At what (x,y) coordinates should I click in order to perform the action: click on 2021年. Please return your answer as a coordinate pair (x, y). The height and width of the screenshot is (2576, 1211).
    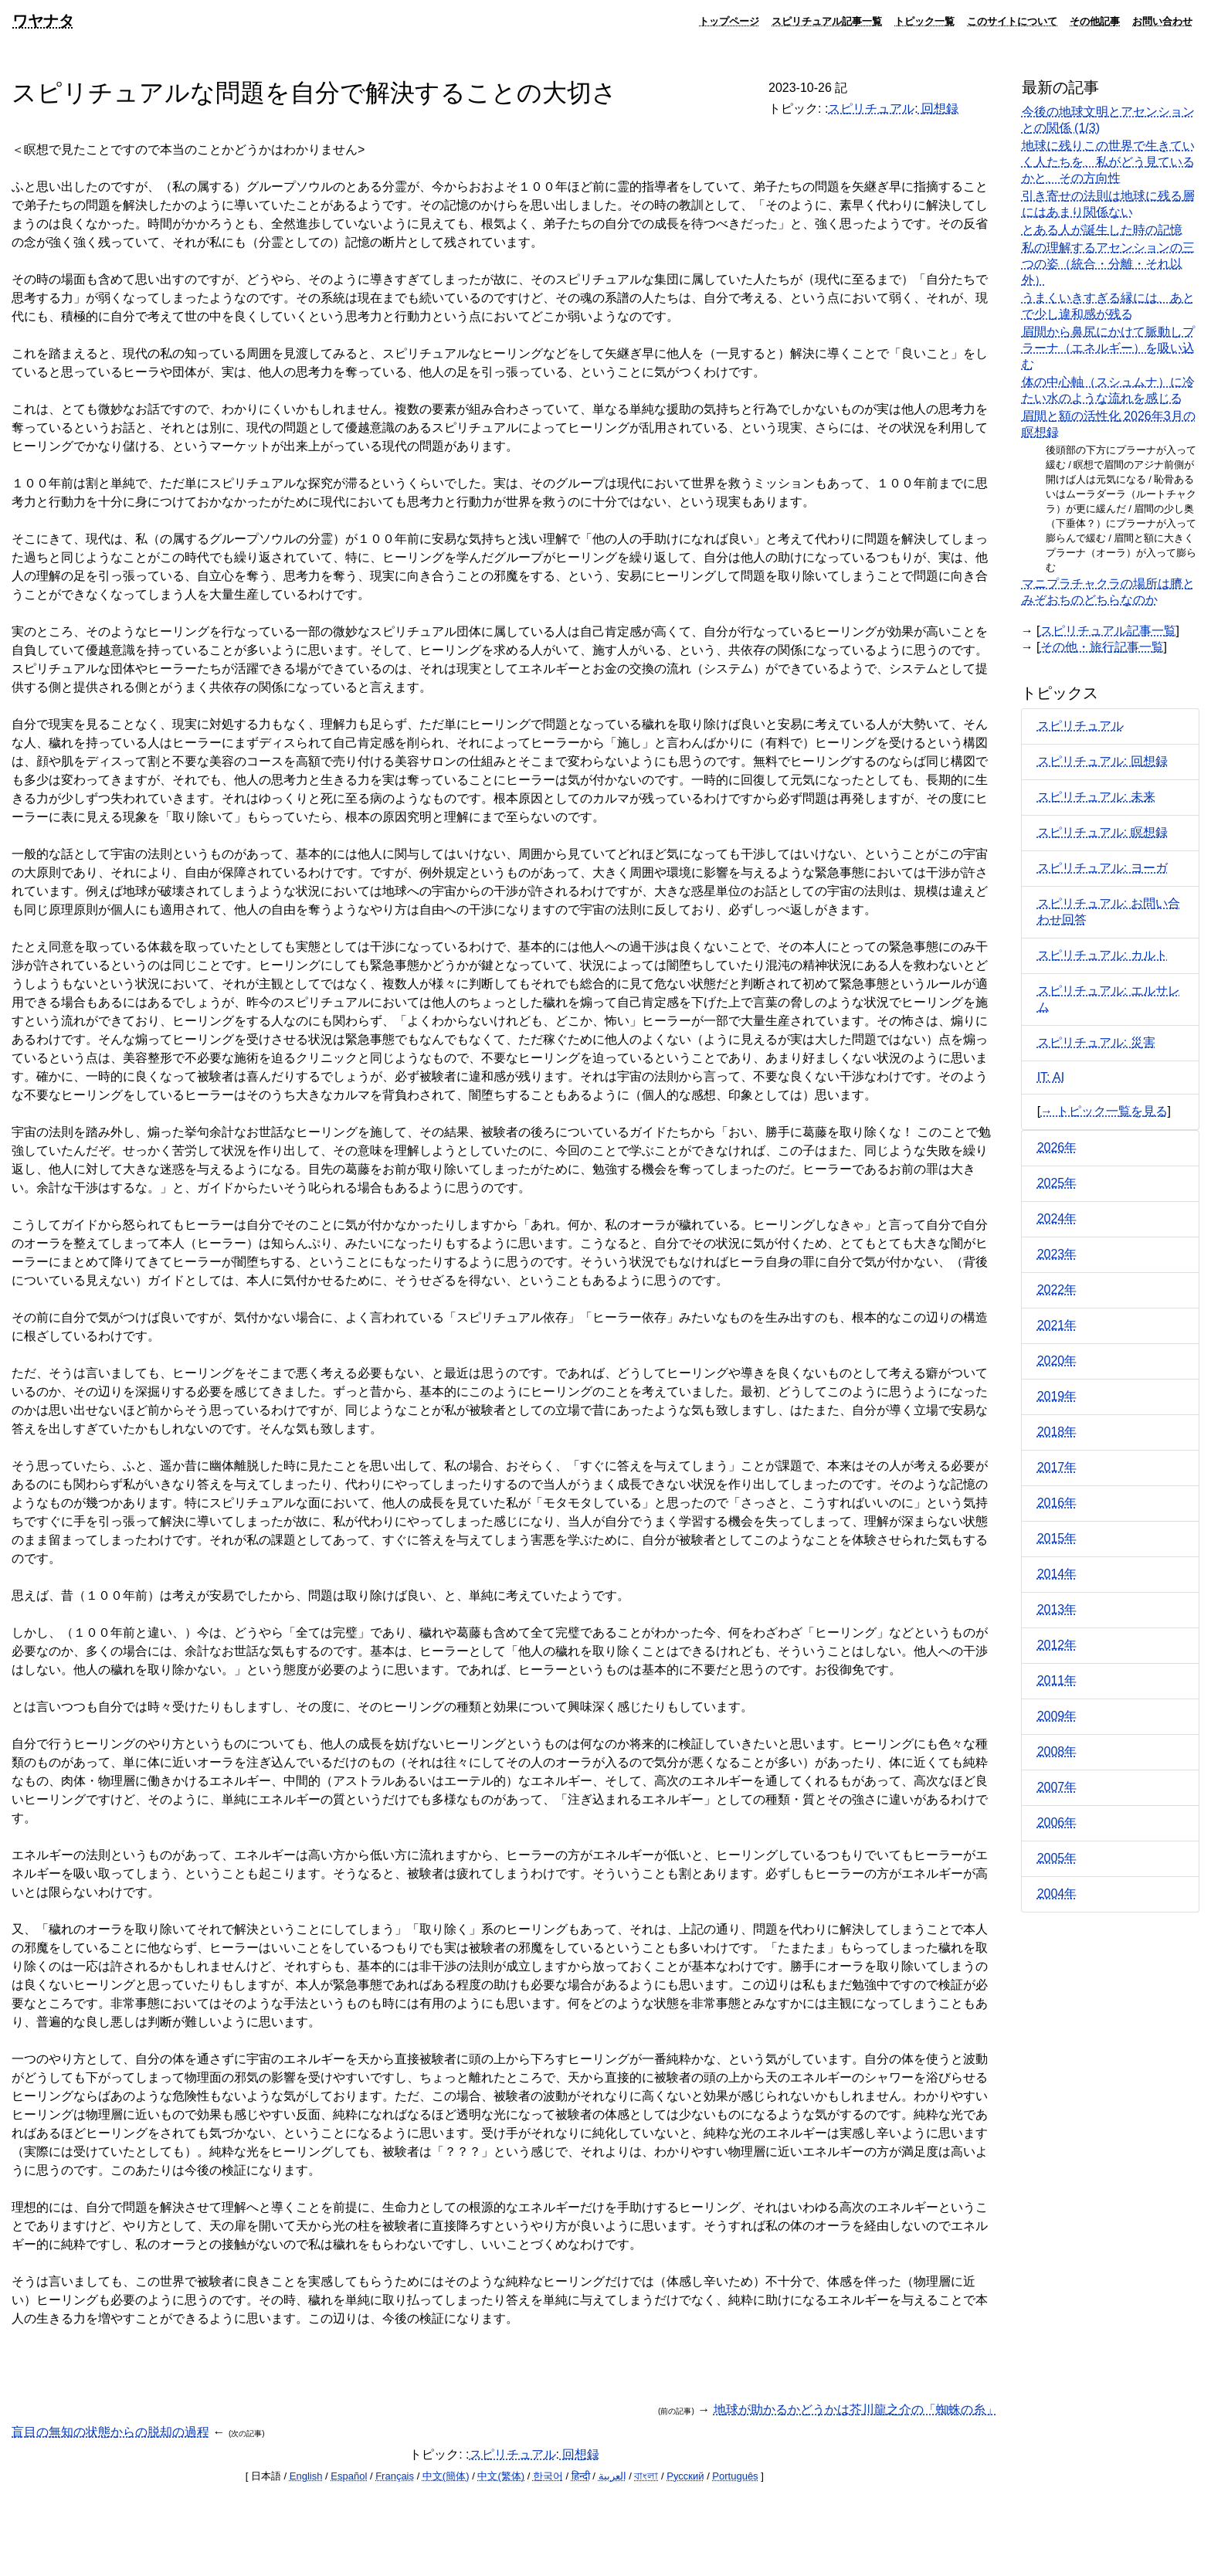
    Looking at the image, I should click on (1057, 1325).